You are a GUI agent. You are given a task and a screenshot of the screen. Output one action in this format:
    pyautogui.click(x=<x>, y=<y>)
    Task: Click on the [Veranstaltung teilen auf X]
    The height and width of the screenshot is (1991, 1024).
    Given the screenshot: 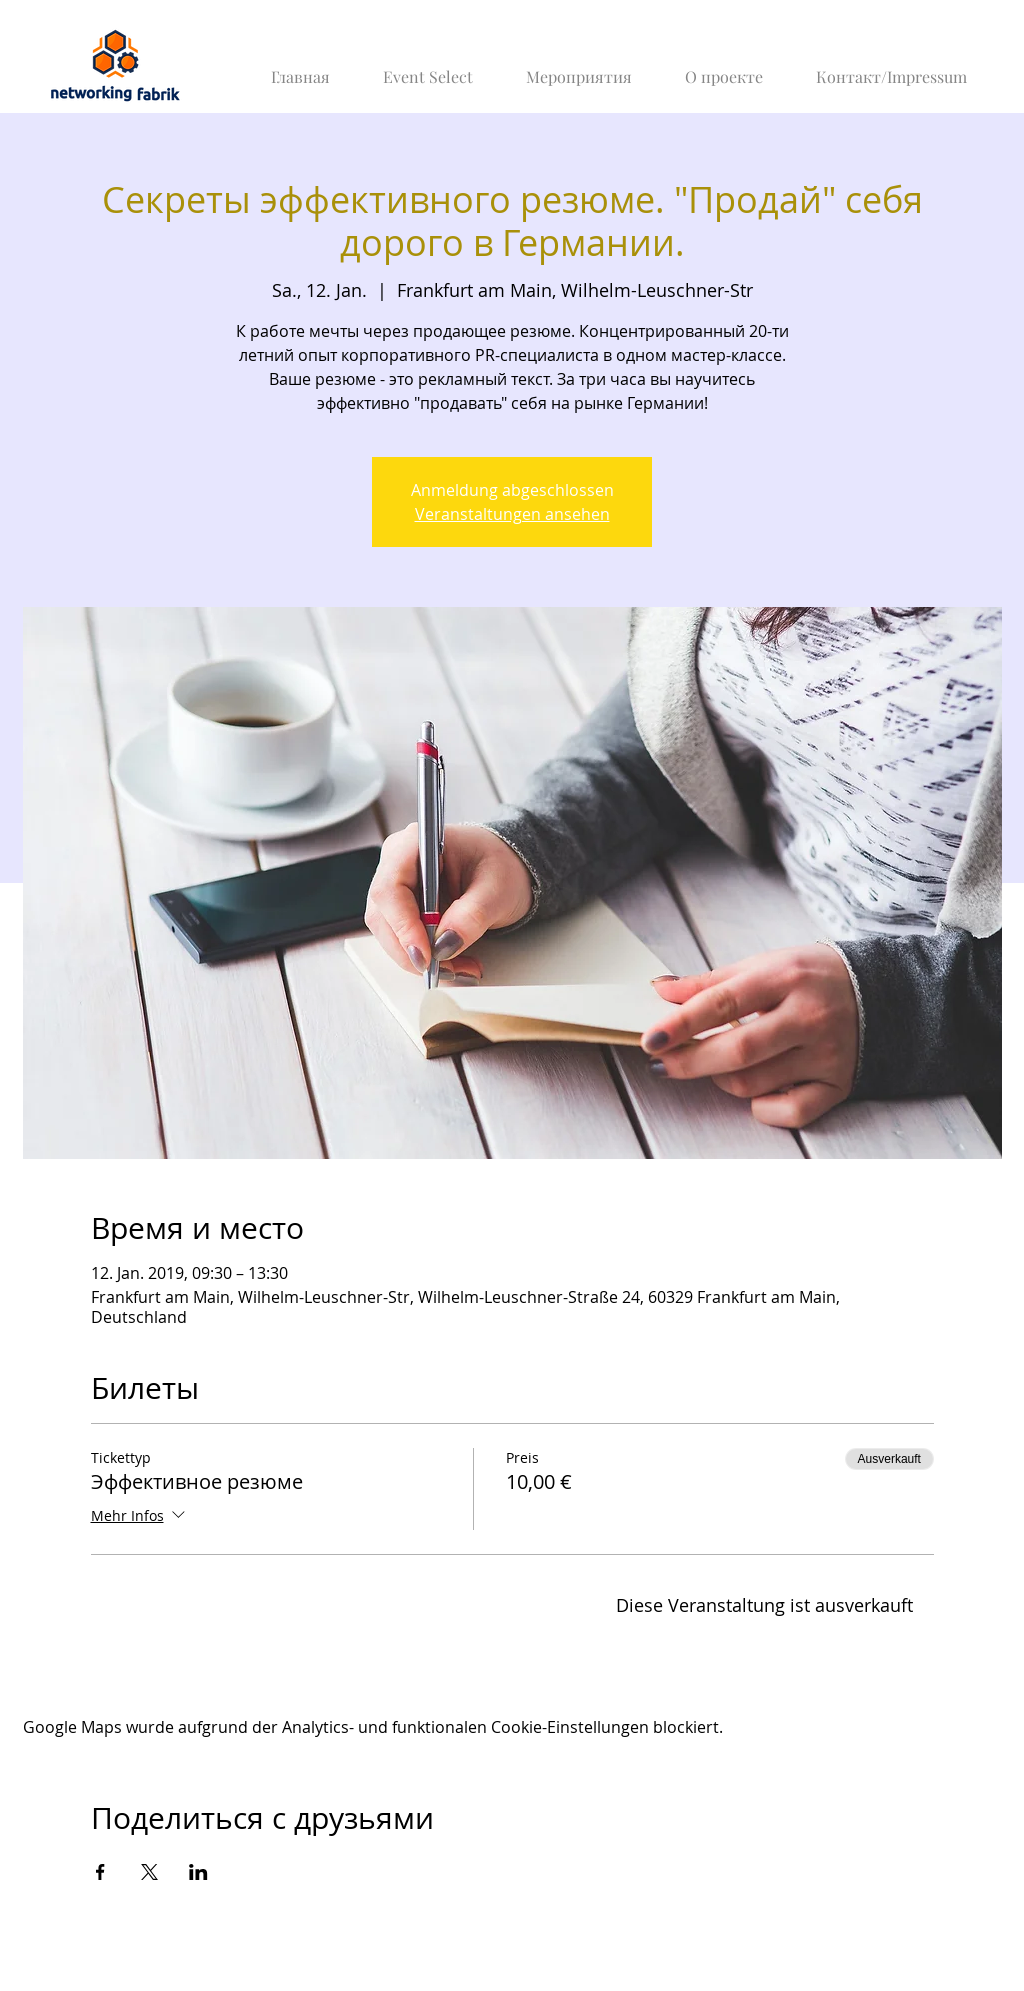 What is the action you would take?
    pyautogui.click(x=149, y=1872)
    